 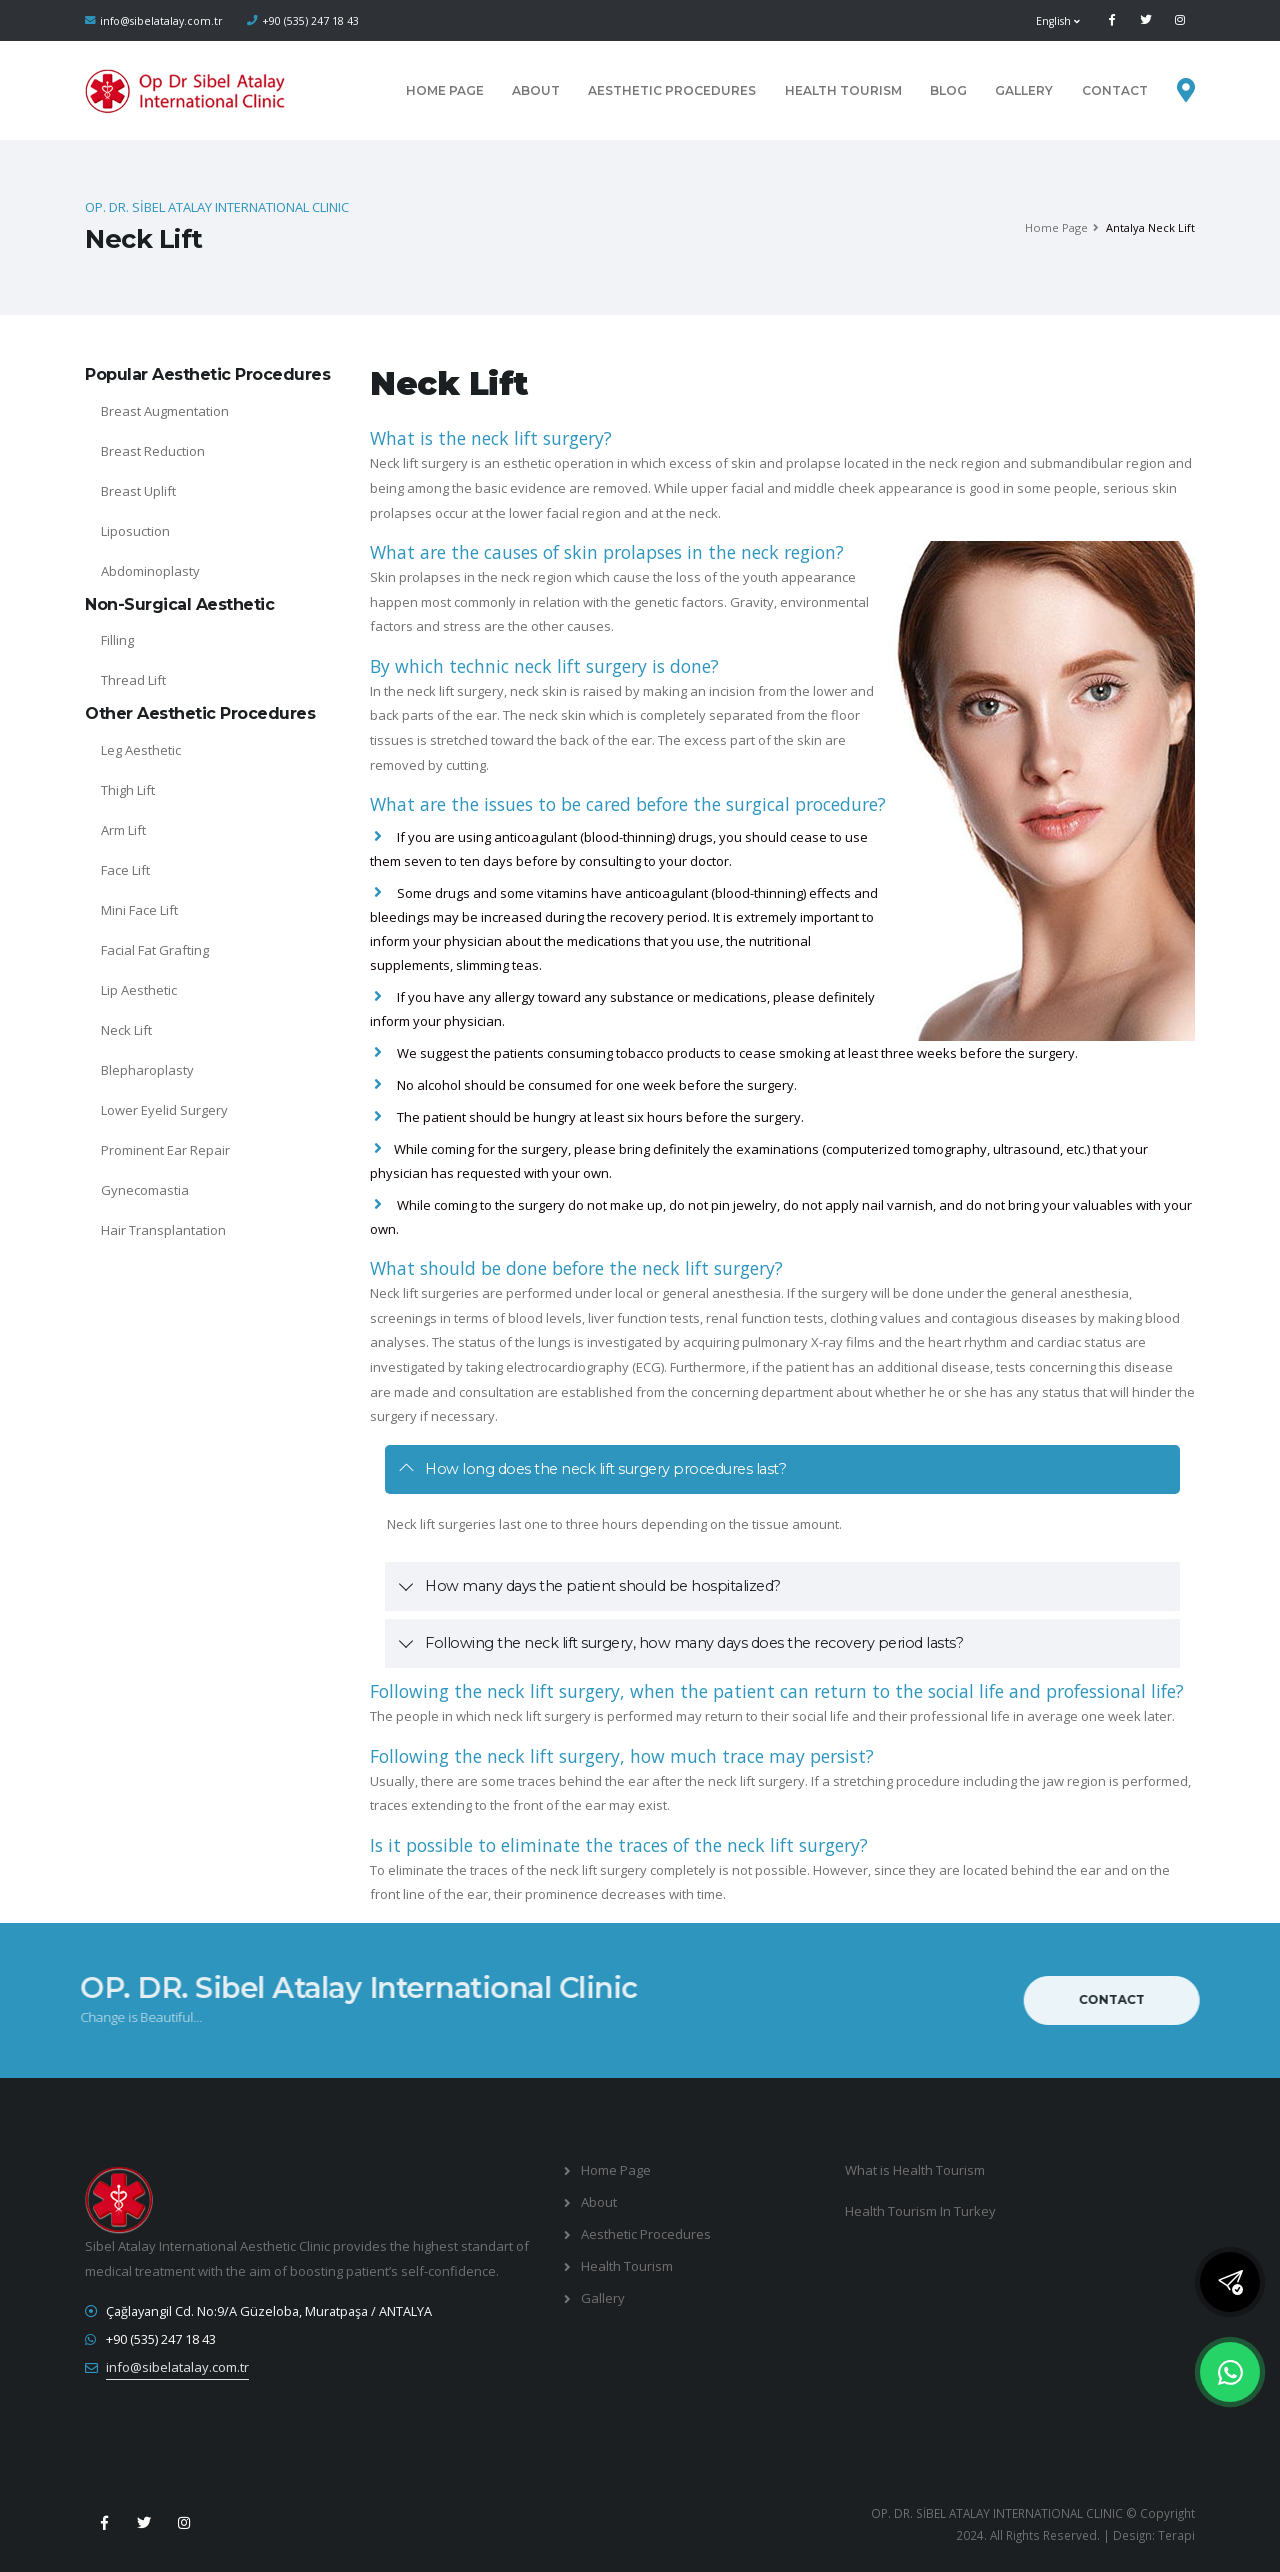 I want to click on About, so click(x=536, y=90).